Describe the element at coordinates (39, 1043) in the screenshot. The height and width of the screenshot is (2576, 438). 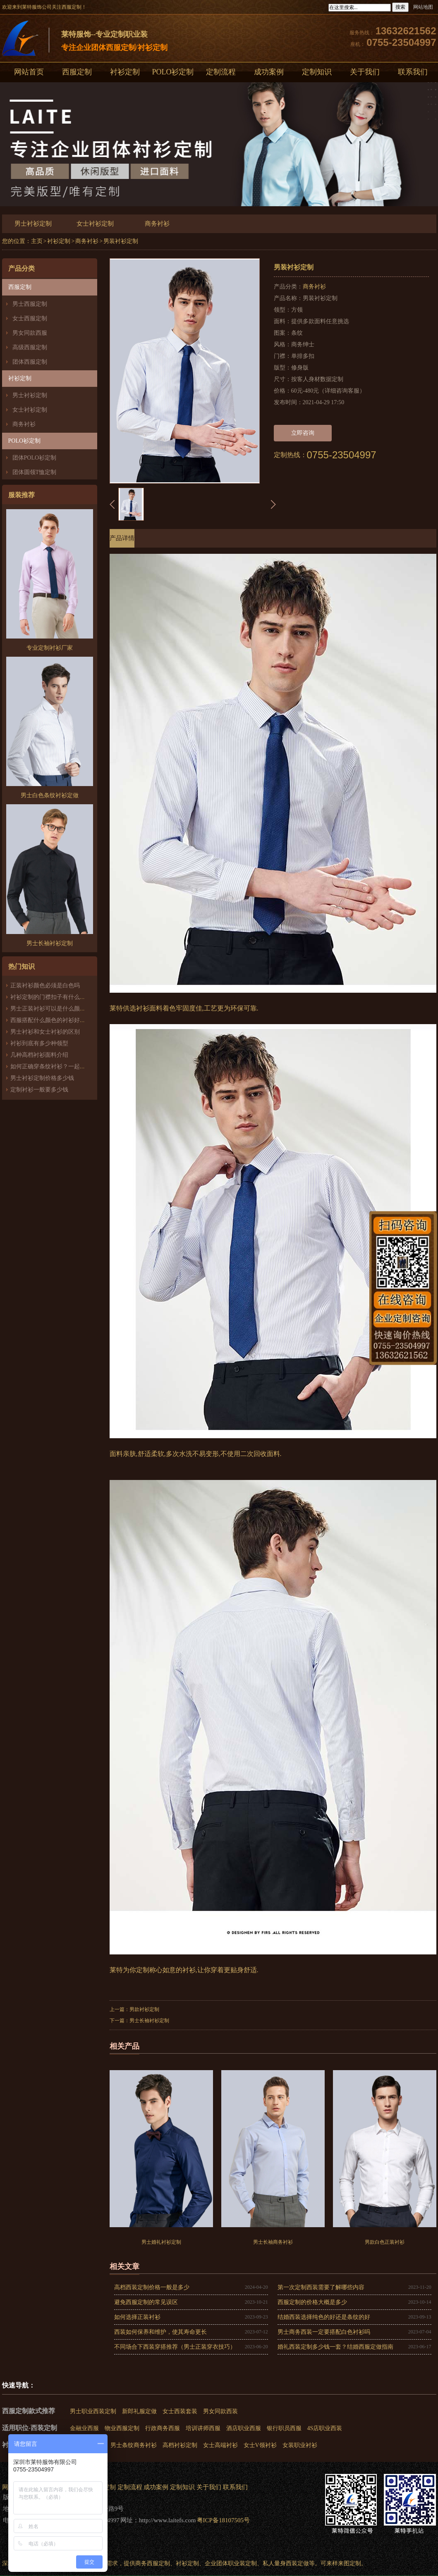
I see `衬衫到底有多少种领型` at that location.